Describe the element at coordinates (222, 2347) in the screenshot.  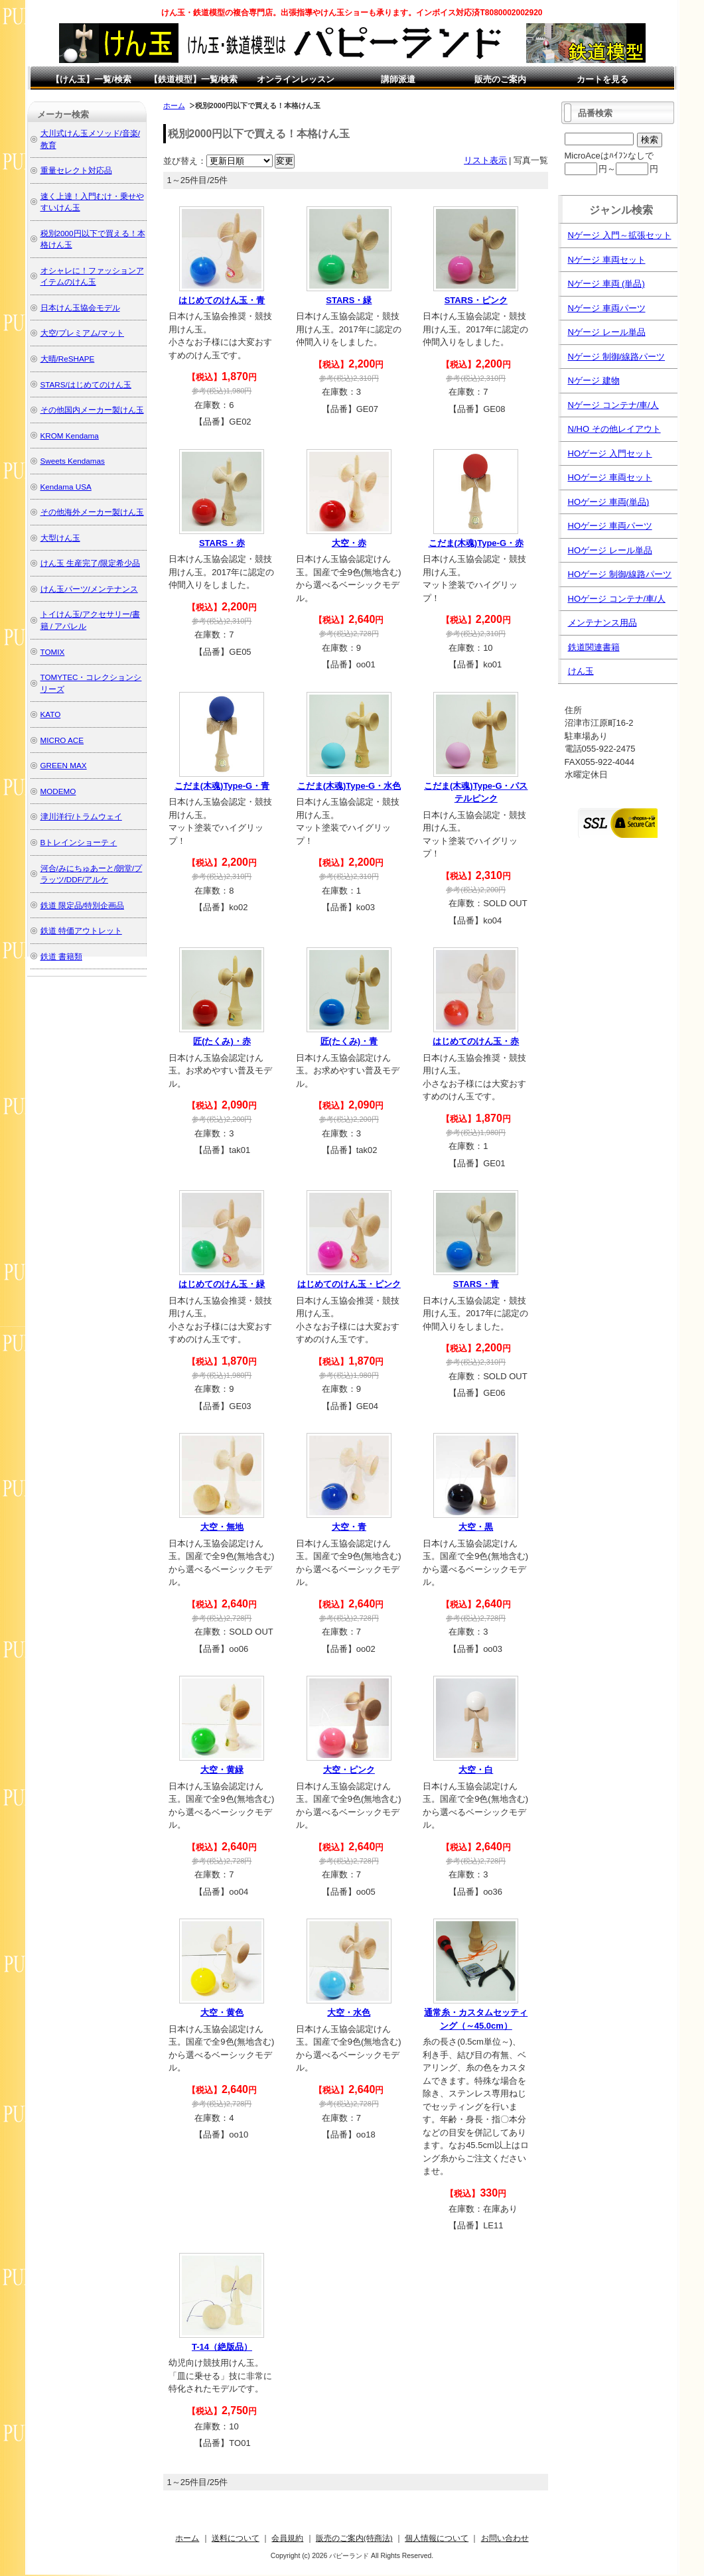
I see `T-14（絶版品）` at that location.